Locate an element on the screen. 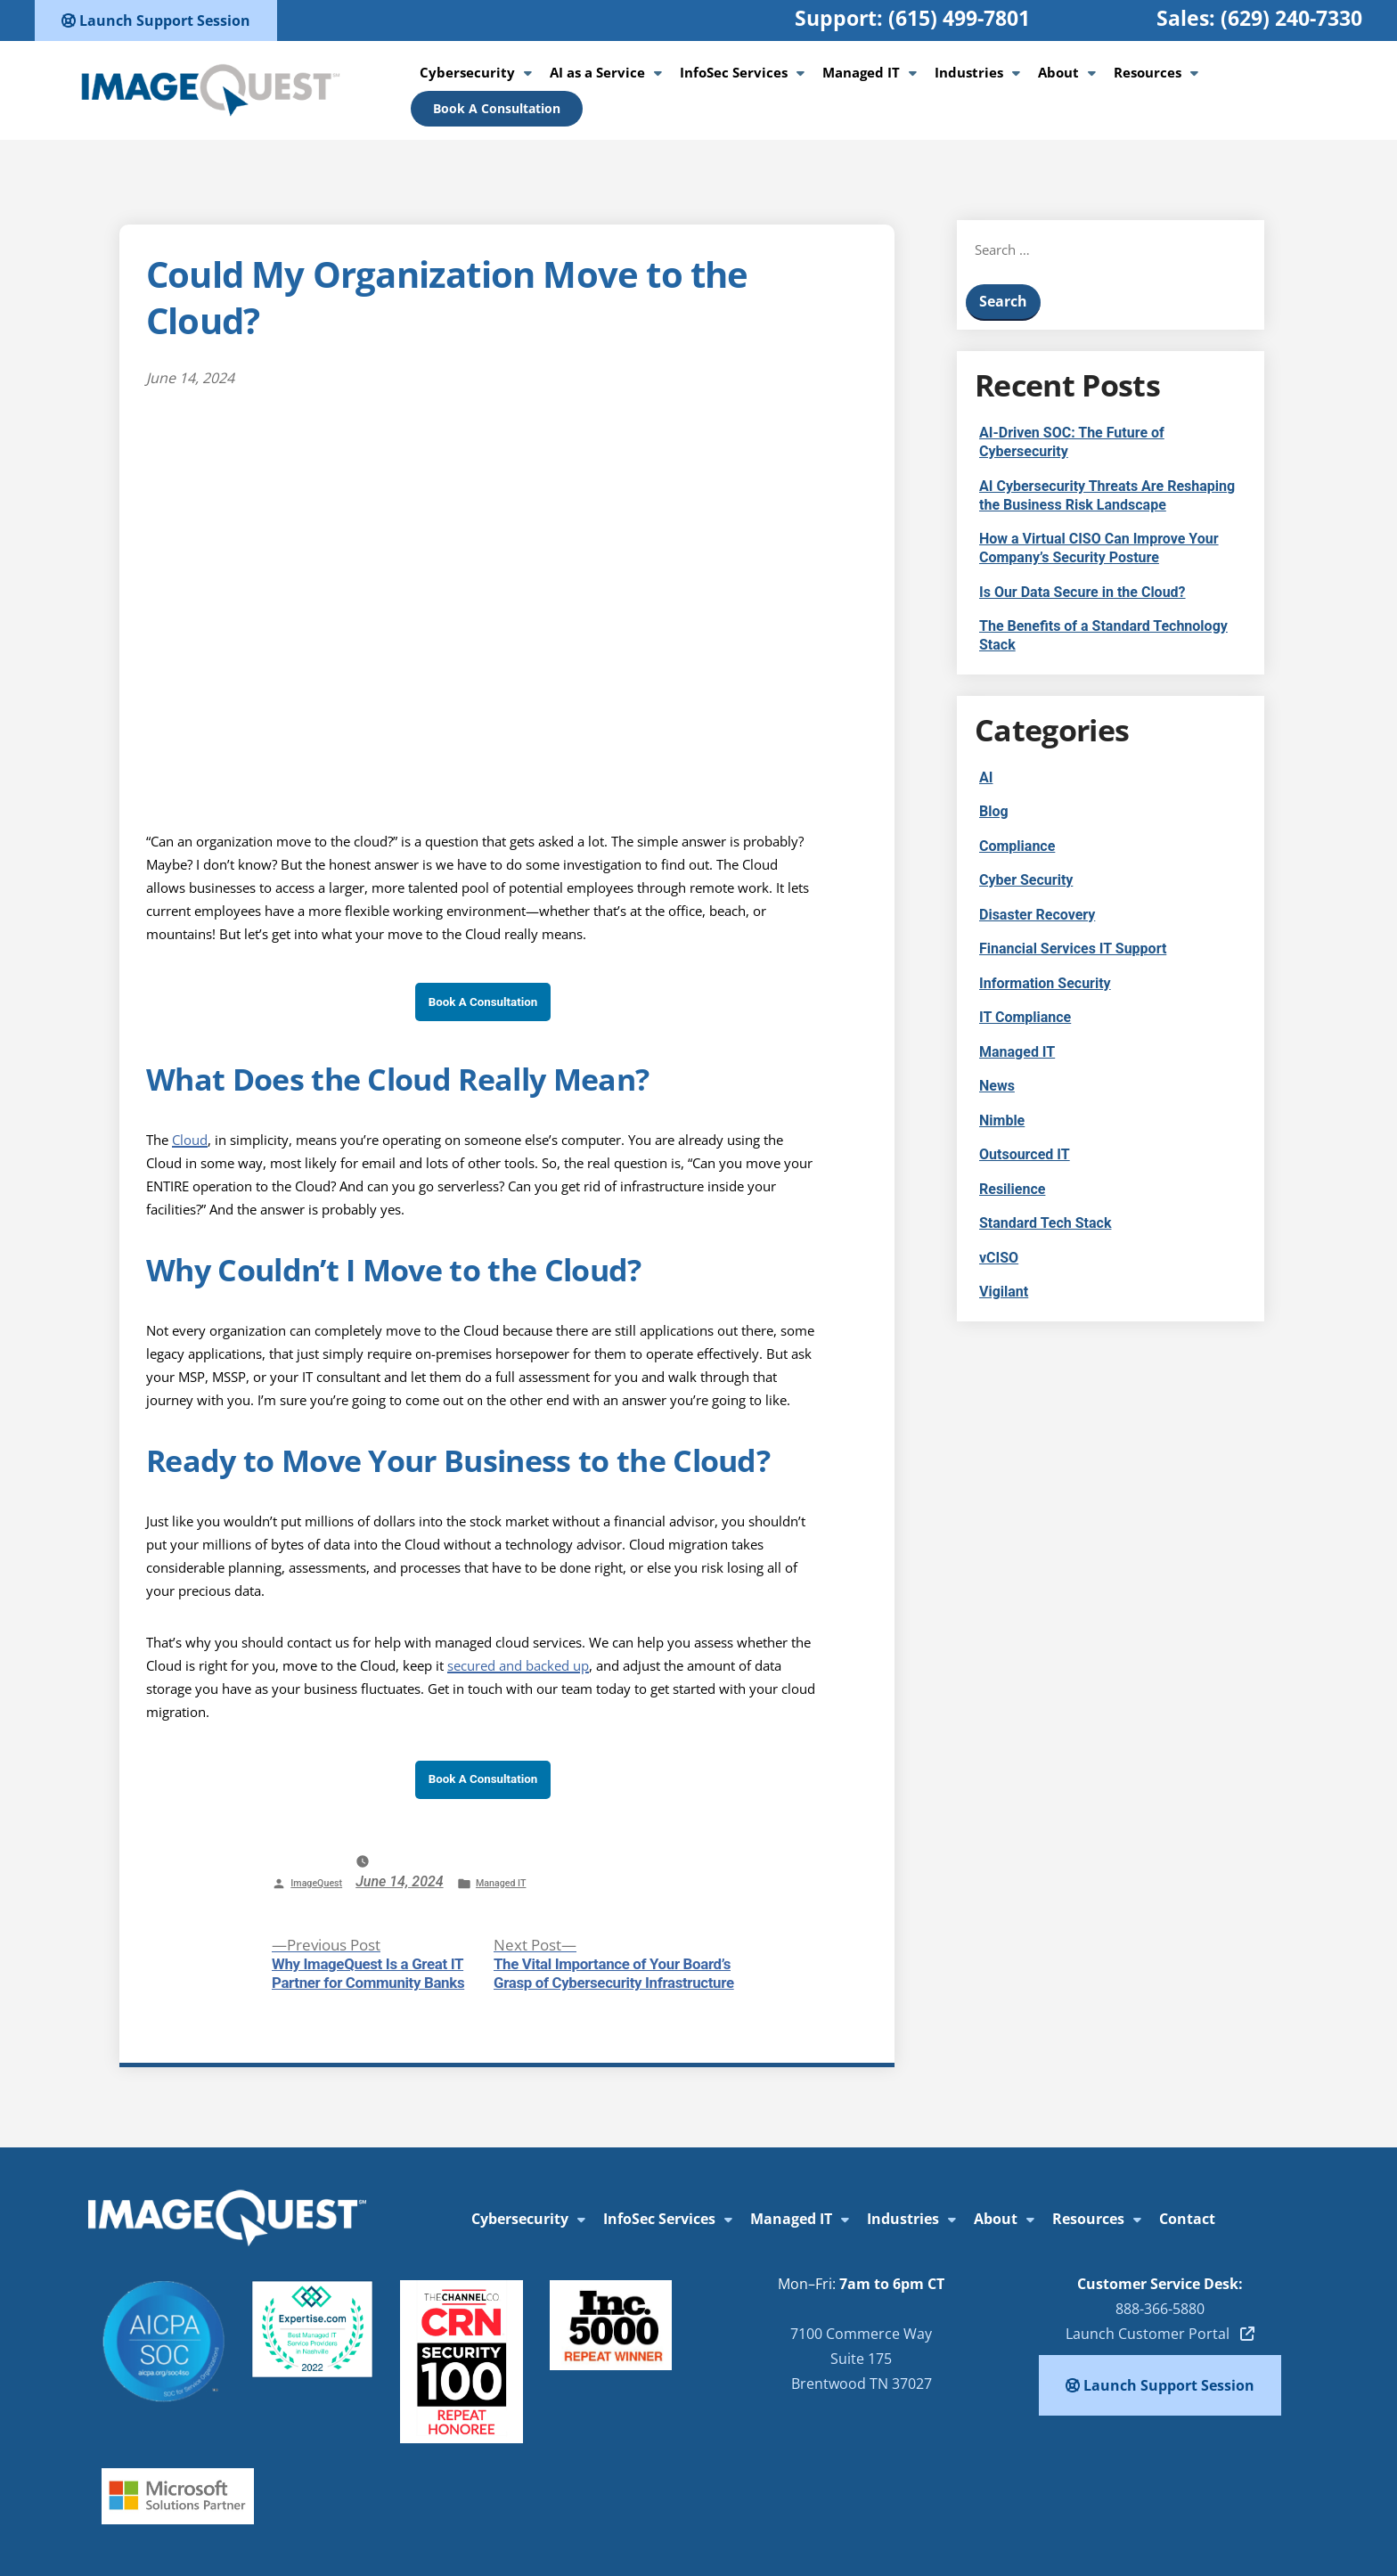 The height and width of the screenshot is (2576, 1397). Vigilant is located at coordinates (1003, 1291).